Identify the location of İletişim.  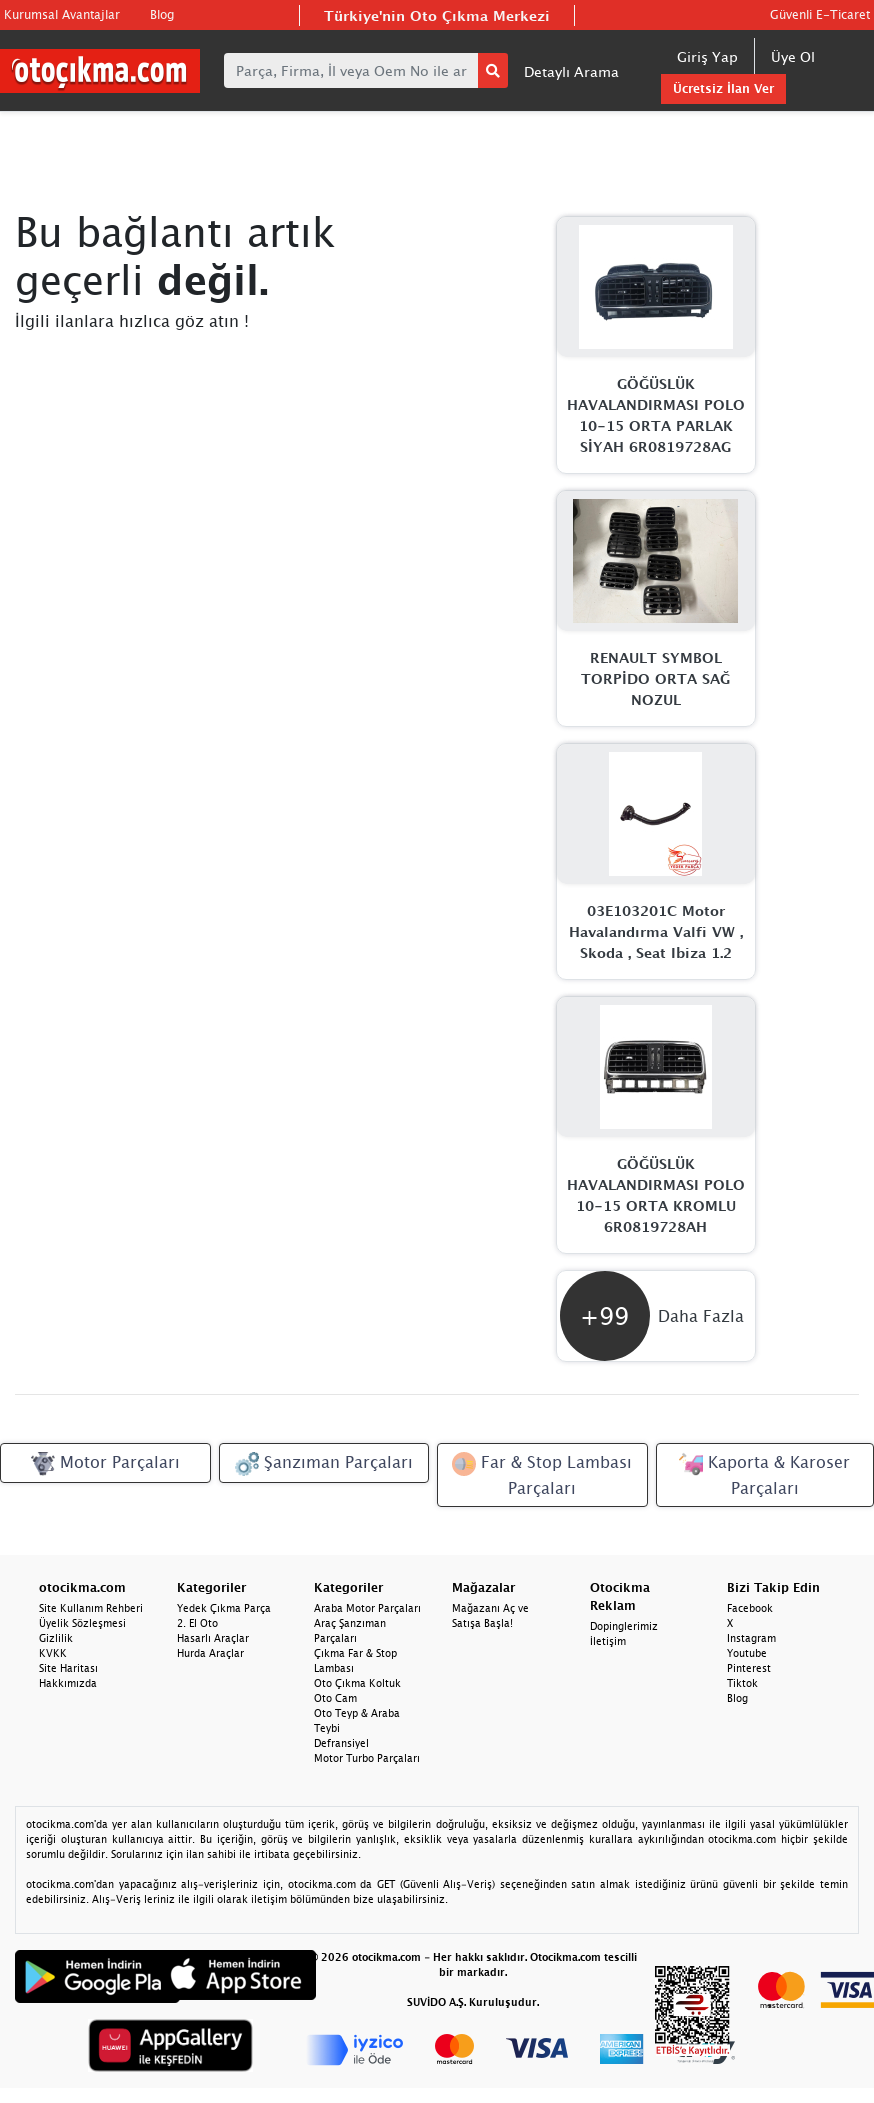
(608, 1641).